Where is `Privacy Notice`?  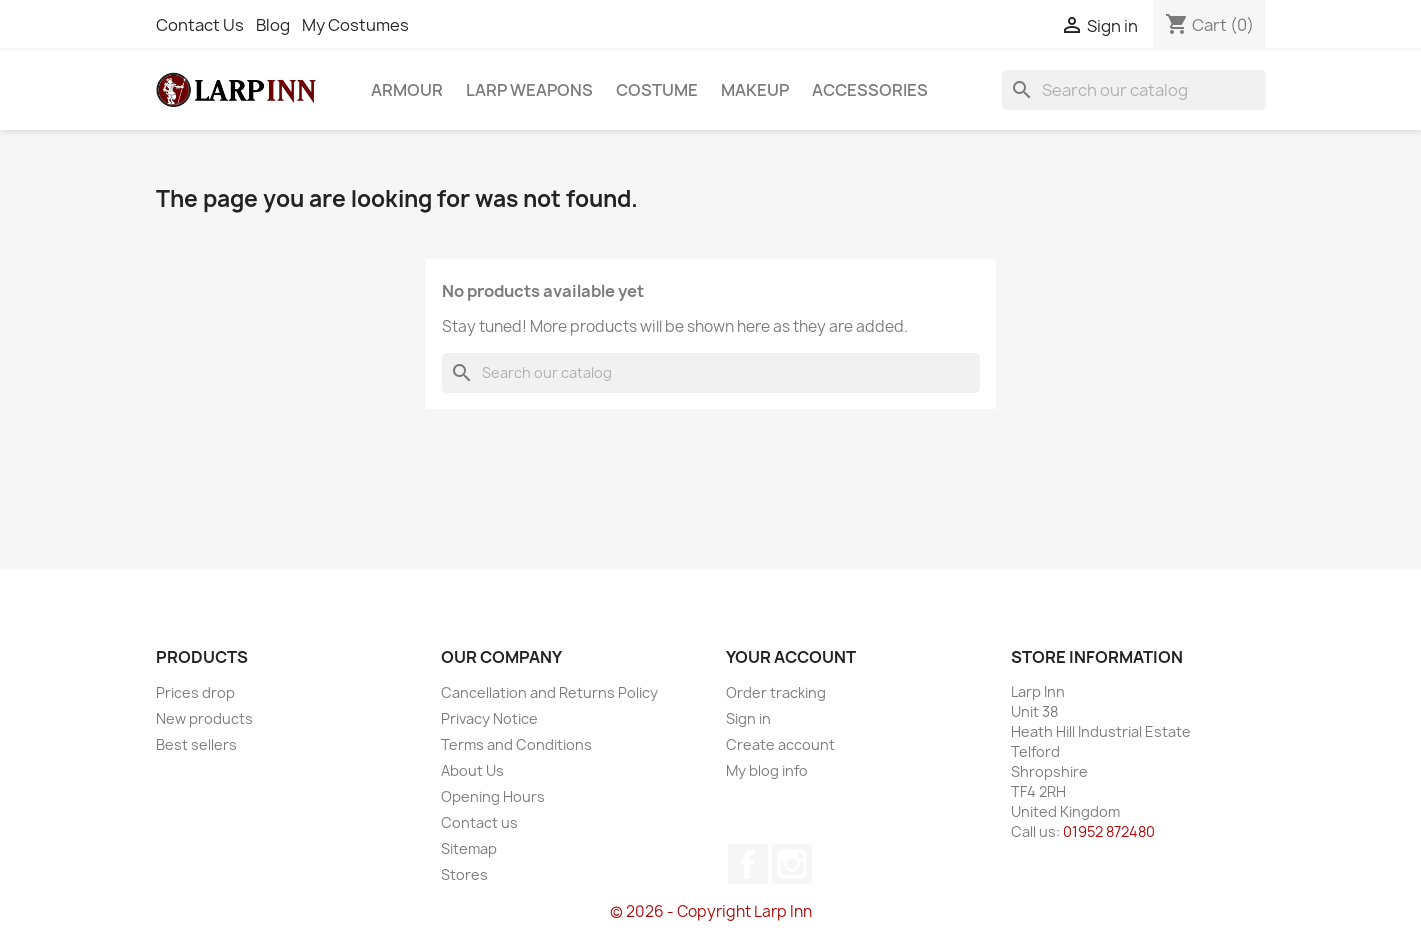
Privacy Notice is located at coordinates (489, 718).